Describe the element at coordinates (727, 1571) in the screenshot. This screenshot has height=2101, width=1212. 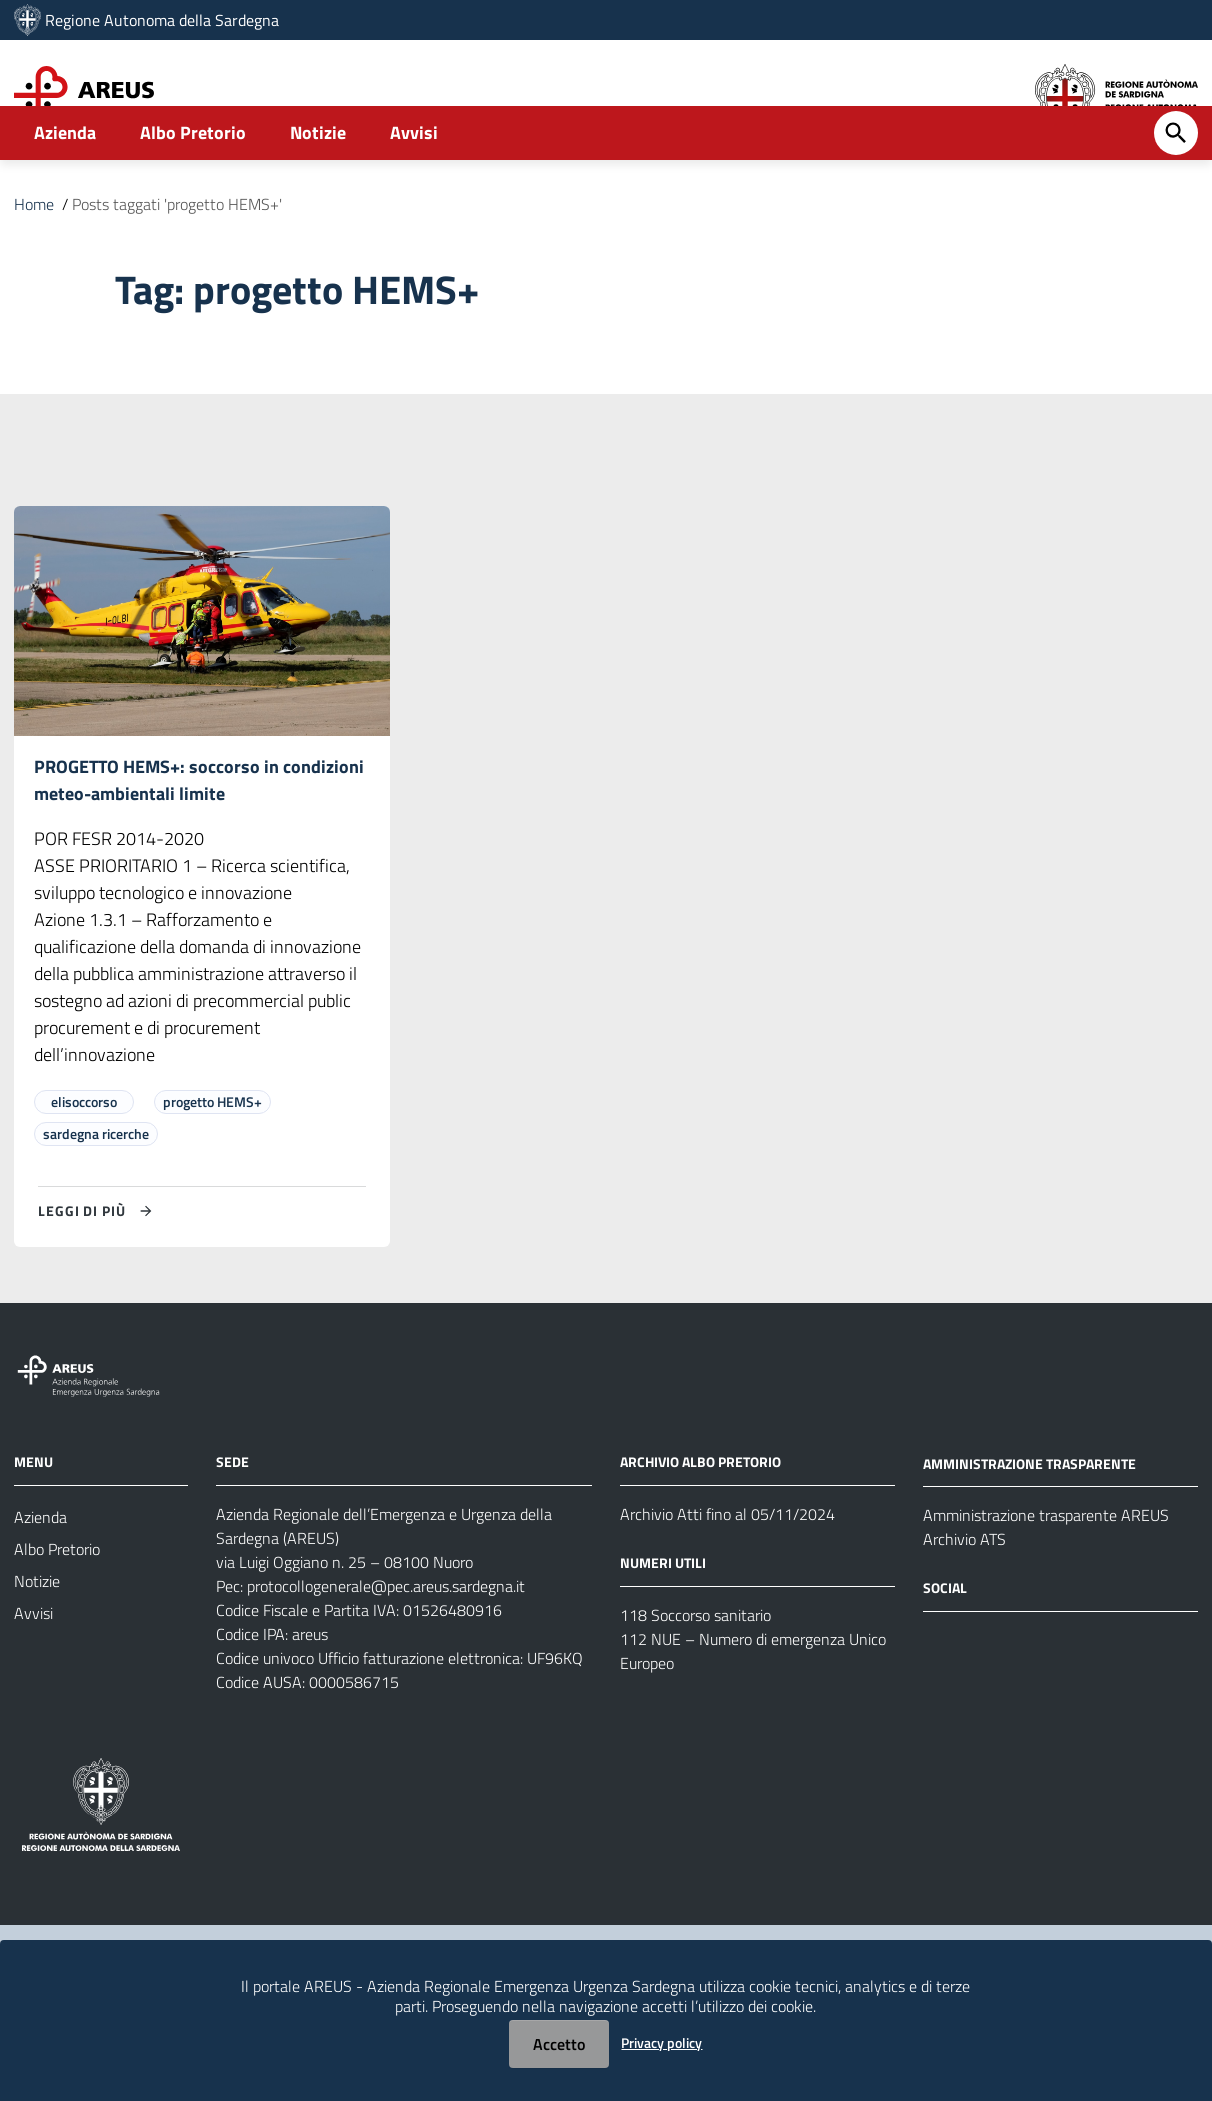
I see `Archivio Atti fino al 05/11/2024` at that location.